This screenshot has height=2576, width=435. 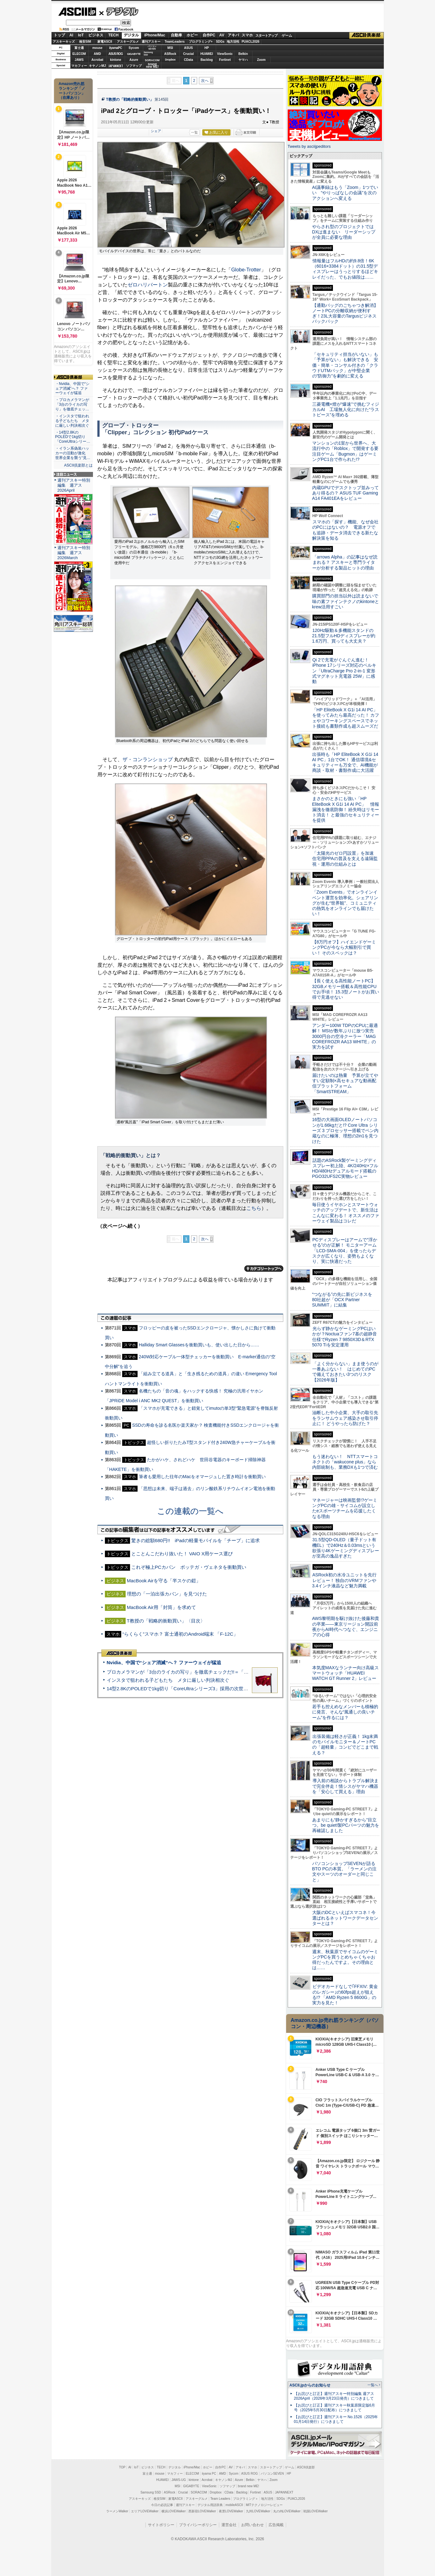 What do you see at coordinates (336, 2419) in the screenshot?
I see `【お詫びと訂正】週刊アスキー No.1526（2025年01月14日発行）につきまして` at bounding box center [336, 2419].